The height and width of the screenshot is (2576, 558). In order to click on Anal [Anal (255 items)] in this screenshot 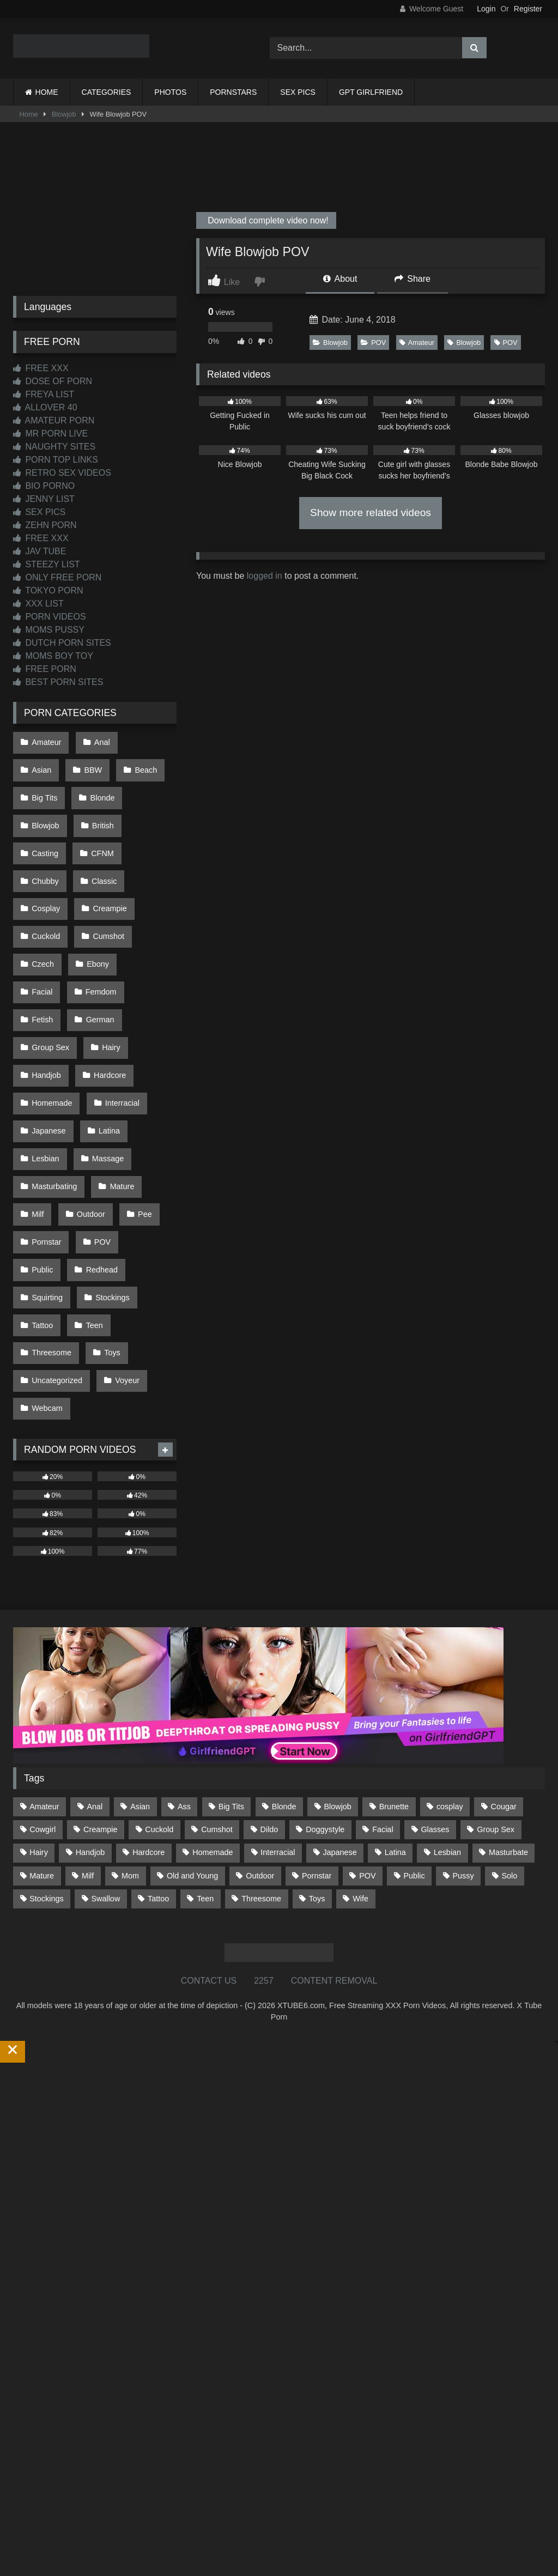, I will do `click(94, 1642)`.